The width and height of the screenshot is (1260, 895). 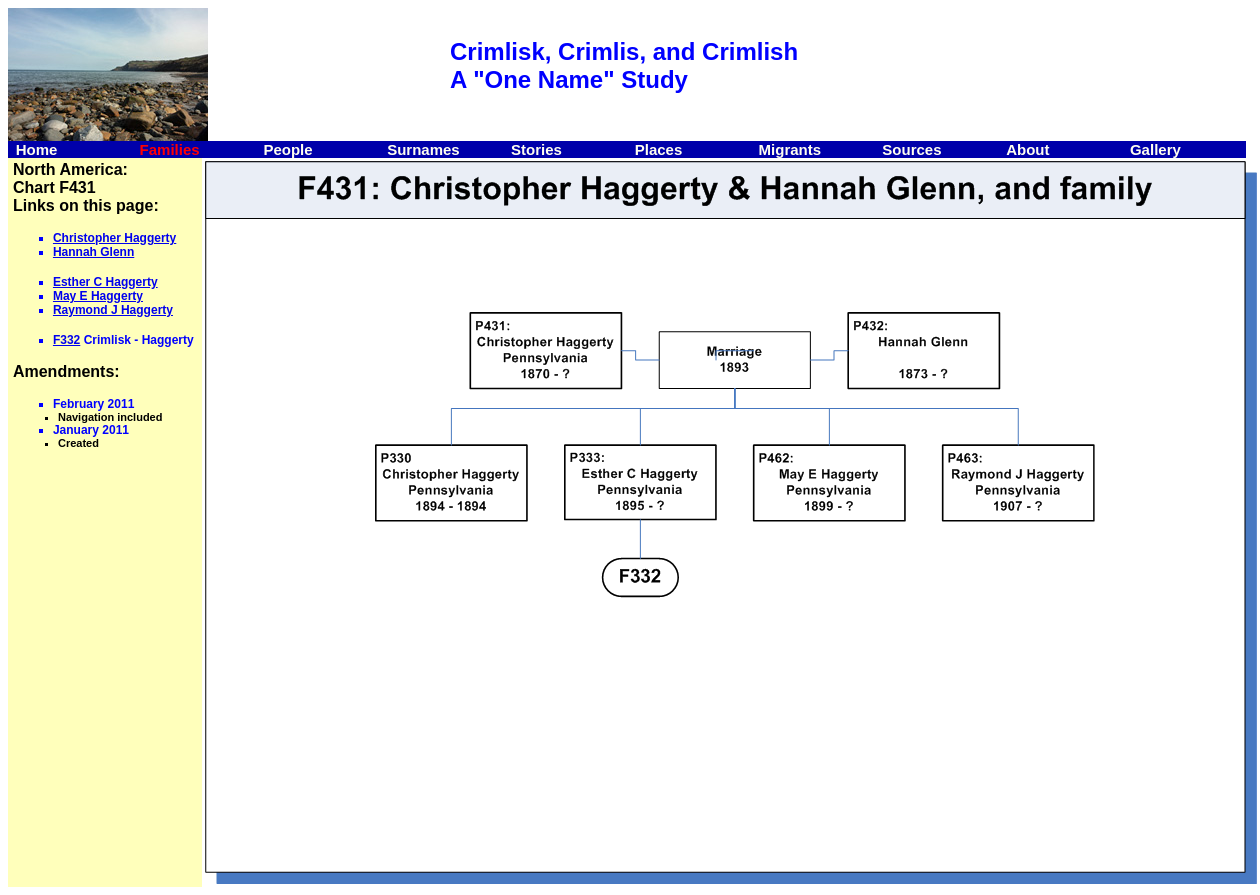 I want to click on Stories, so click(x=536, y=149).